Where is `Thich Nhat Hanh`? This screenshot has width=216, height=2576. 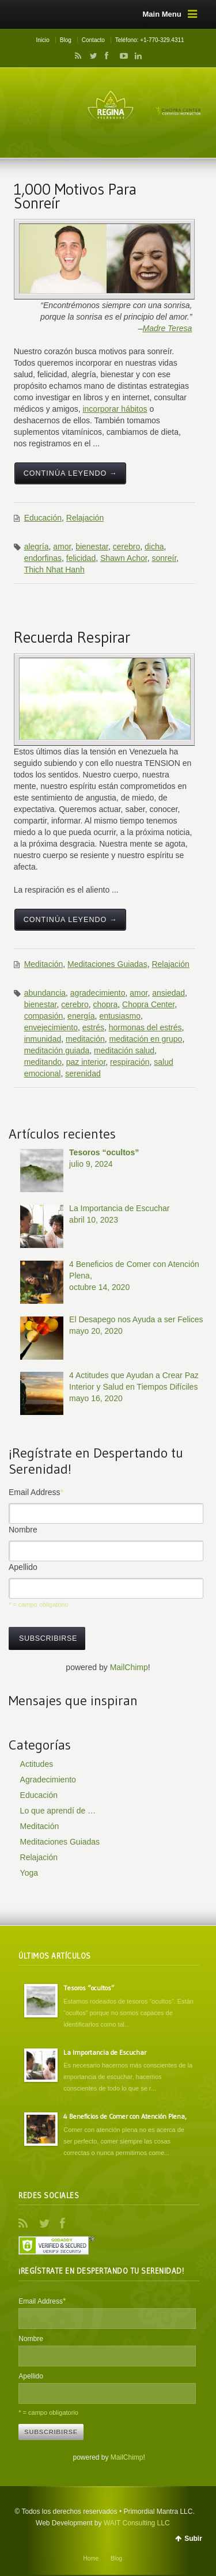
Thich Nhat Hanh is located at coordinates (54, 569).